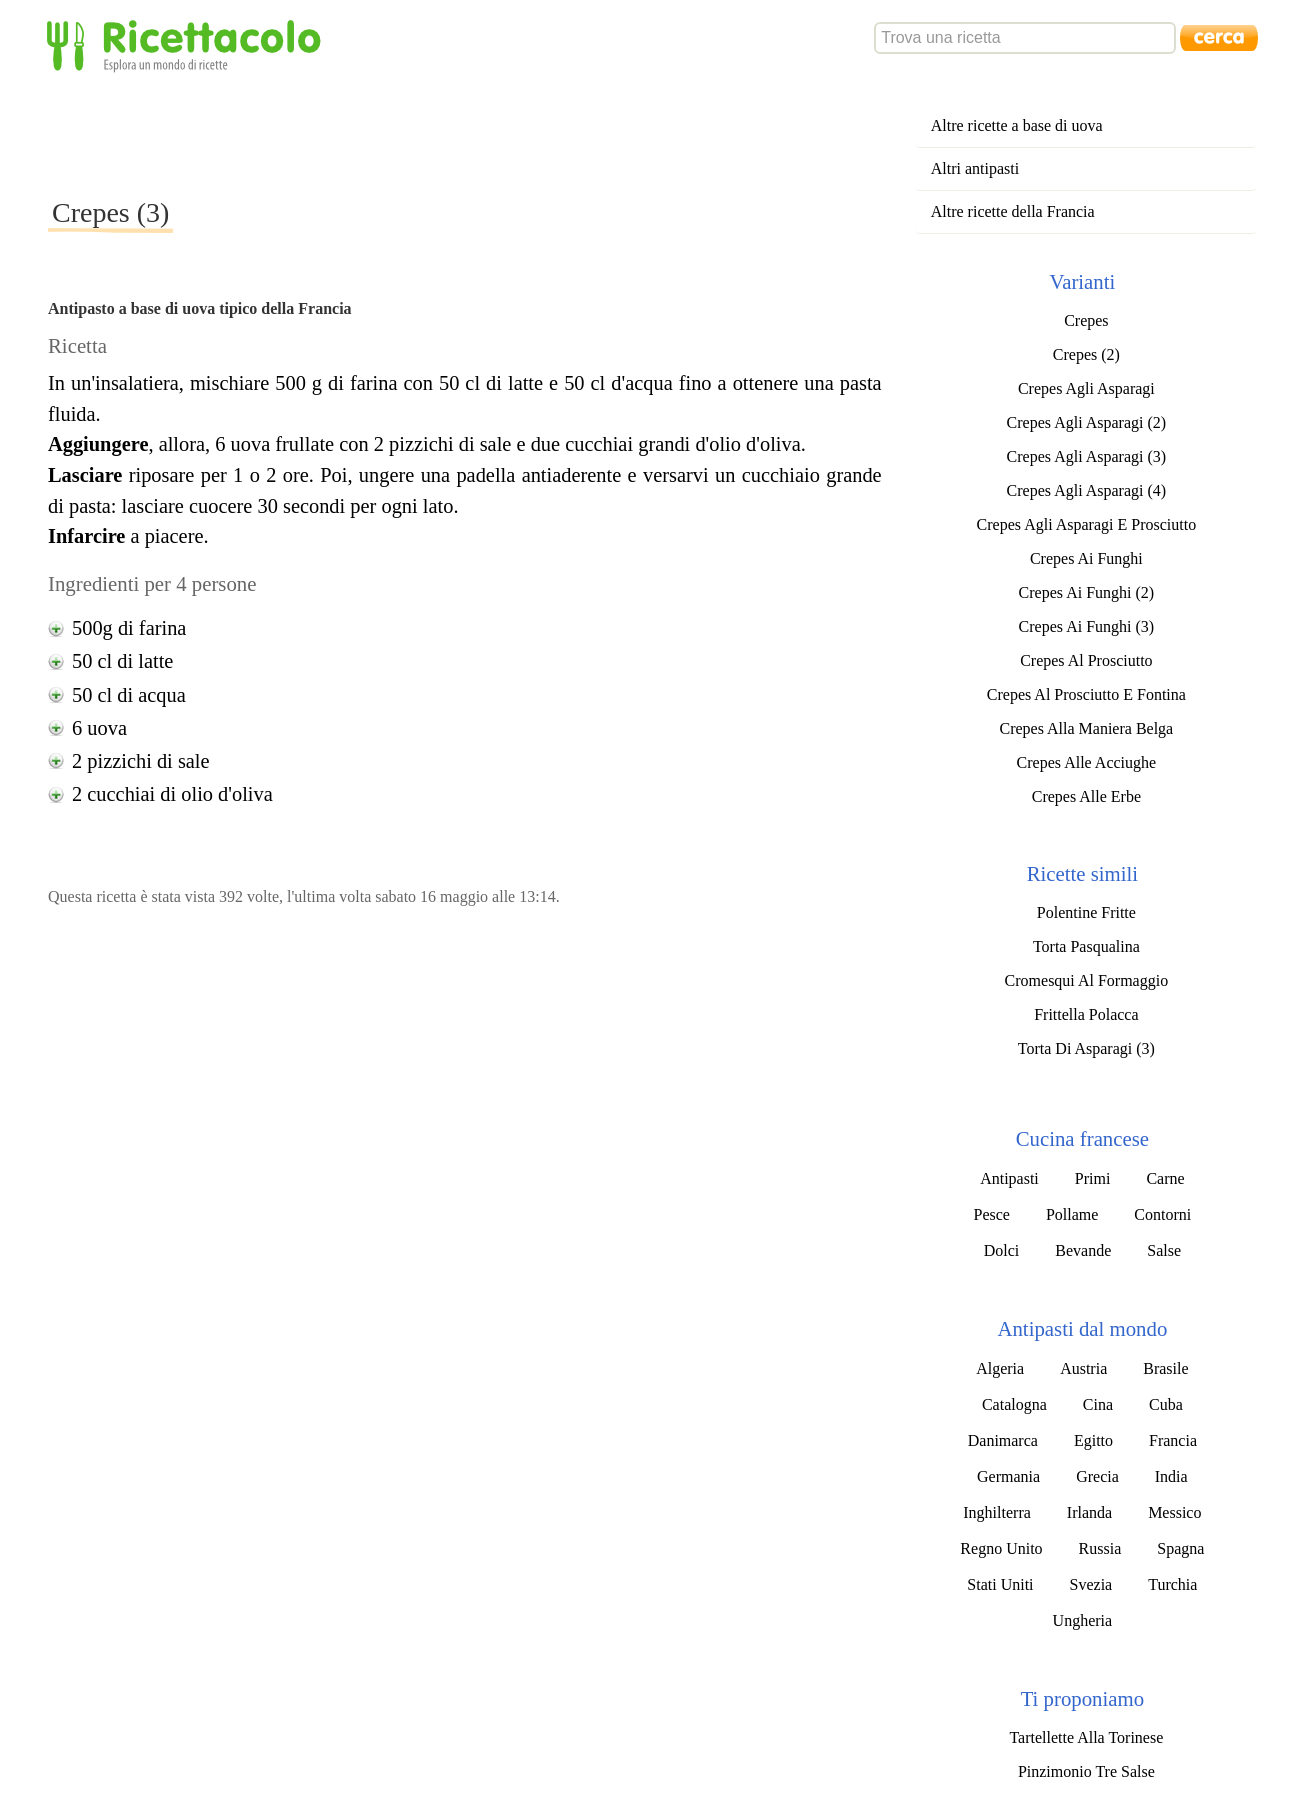 The width and height of the screenshot is (1290, 1809). Describe the element at coordinates (1180, 1548) in the screenshot. I see `Spagna` at that location.